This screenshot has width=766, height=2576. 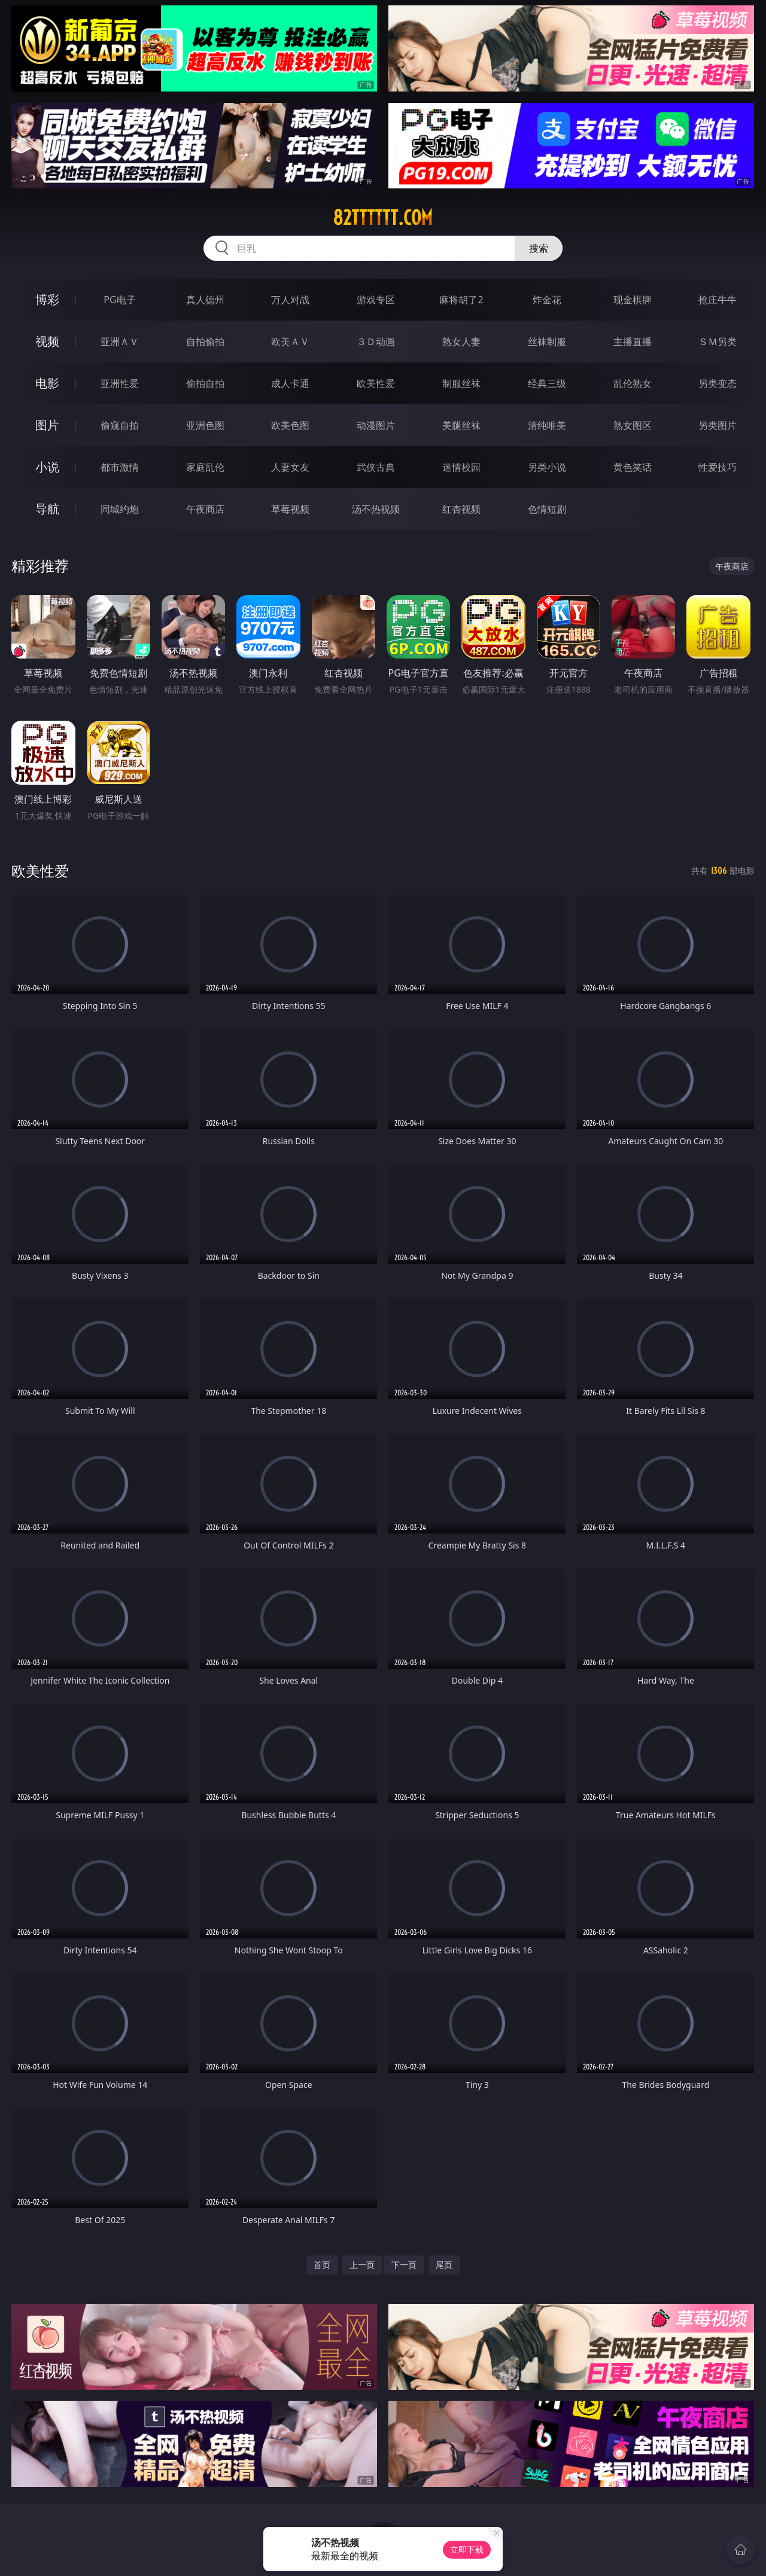 What do you see at coordinates (547, 509) in the screenshot?
I see `色情短剧` at bounding box center [547, 509].